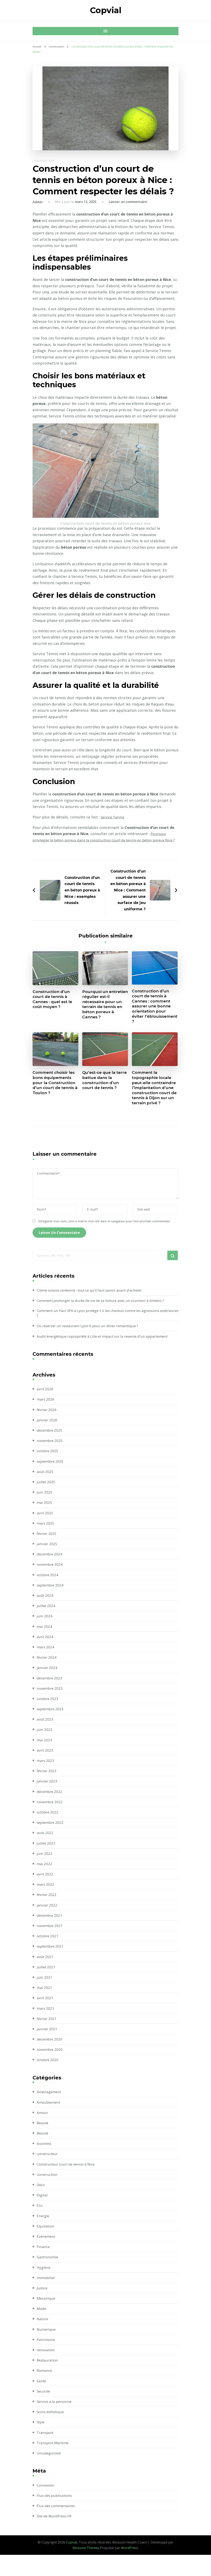 The height and width of the screenshot is (2576, 211). I want to click on juin 2025, so click(45, 1513).